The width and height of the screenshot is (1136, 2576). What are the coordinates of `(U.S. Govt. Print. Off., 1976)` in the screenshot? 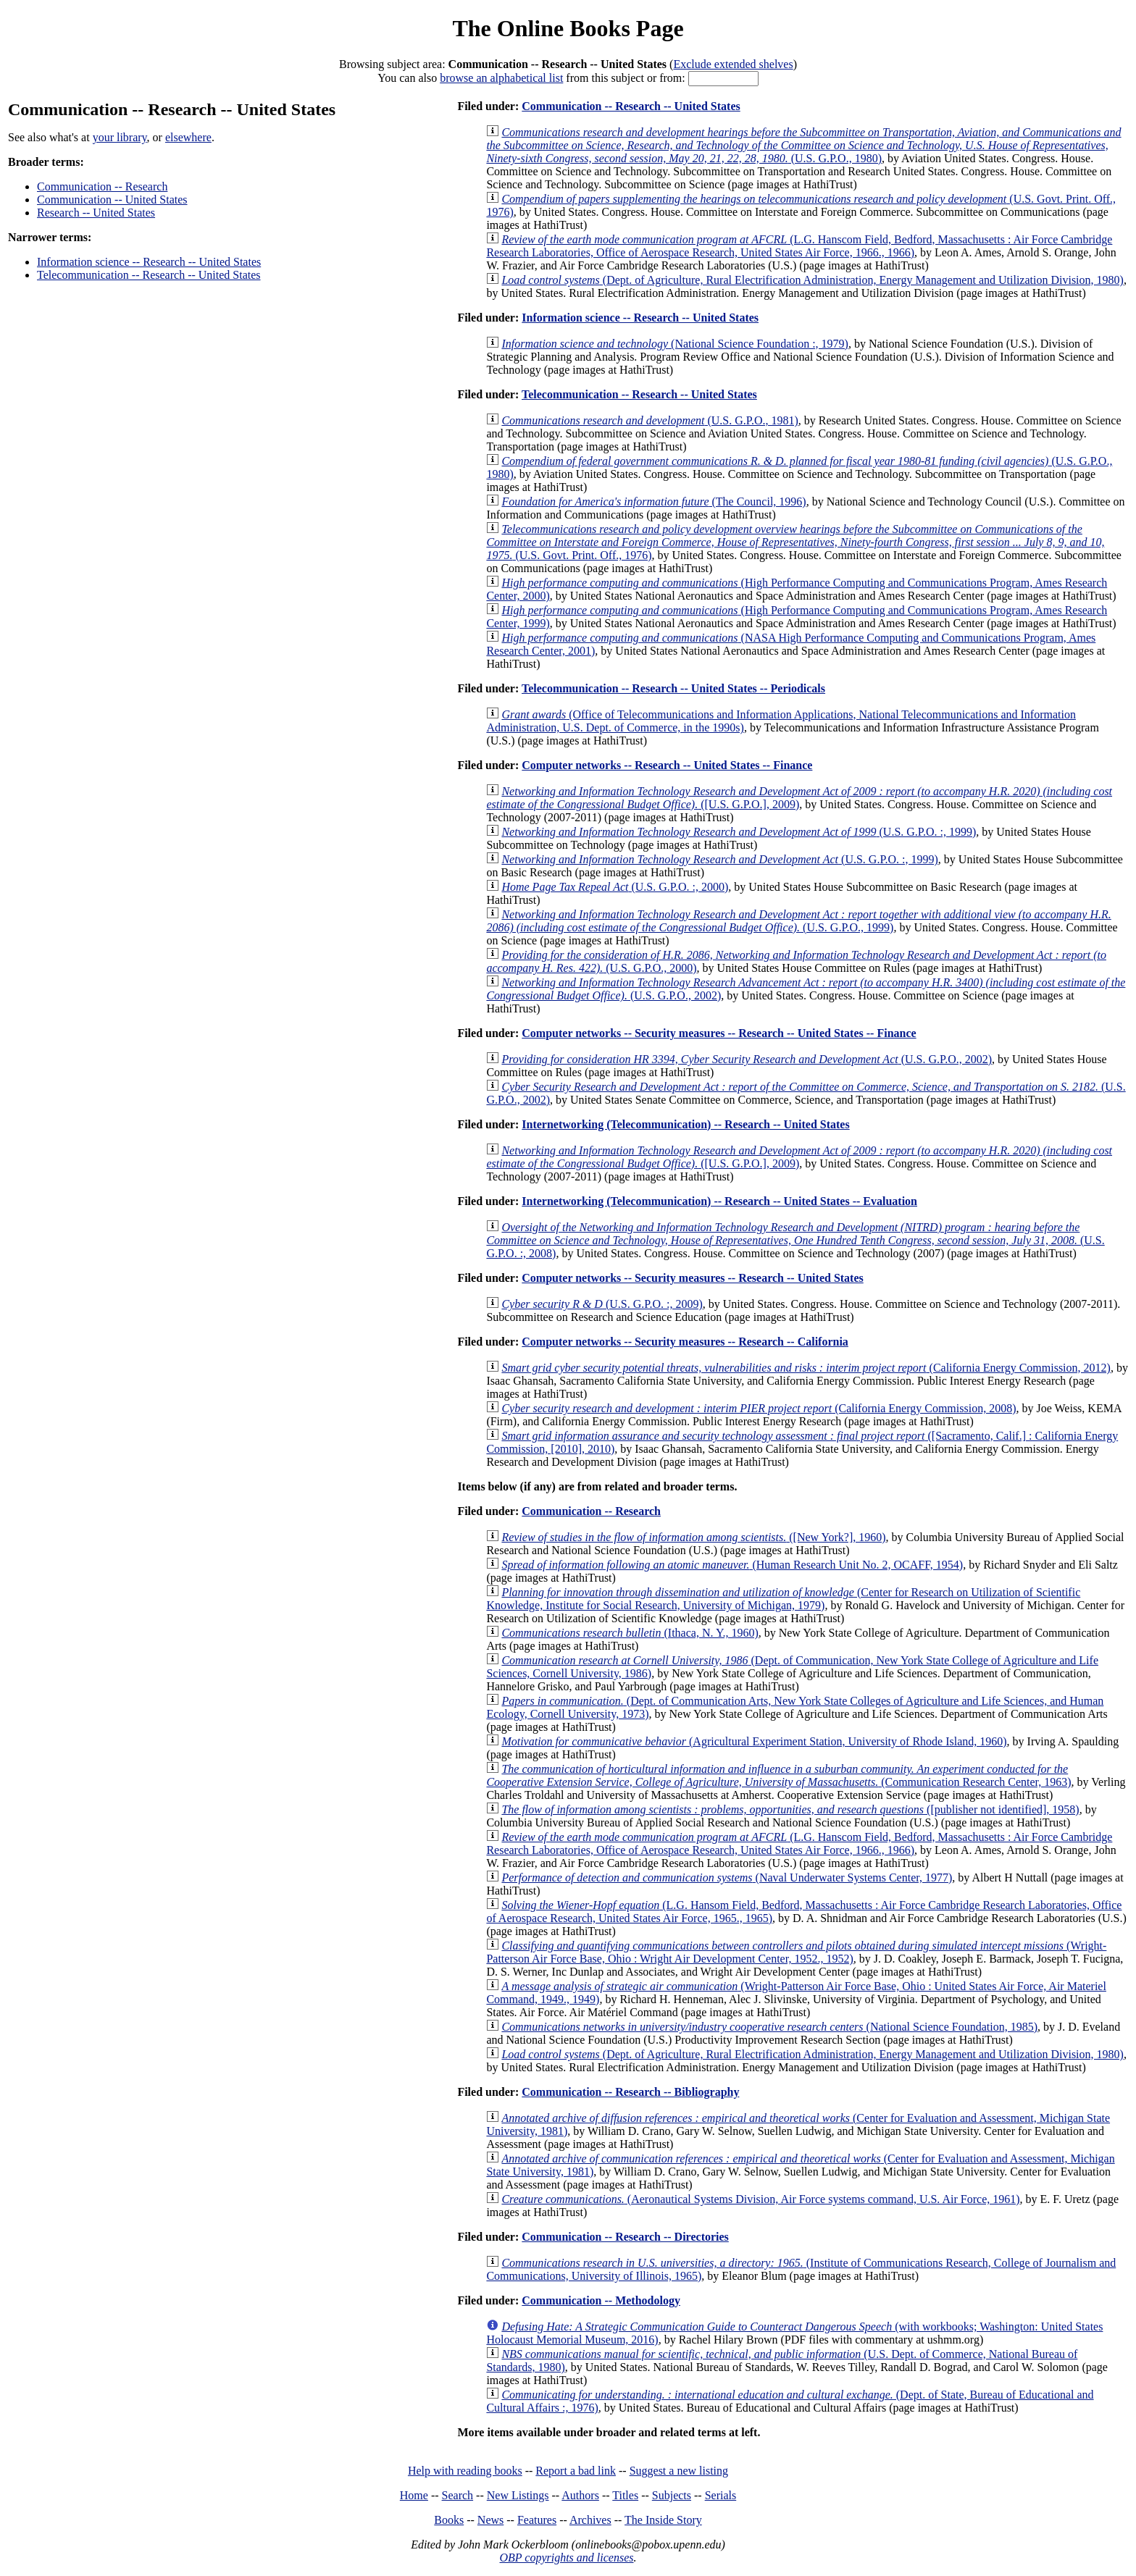 It's located at (795, 542).